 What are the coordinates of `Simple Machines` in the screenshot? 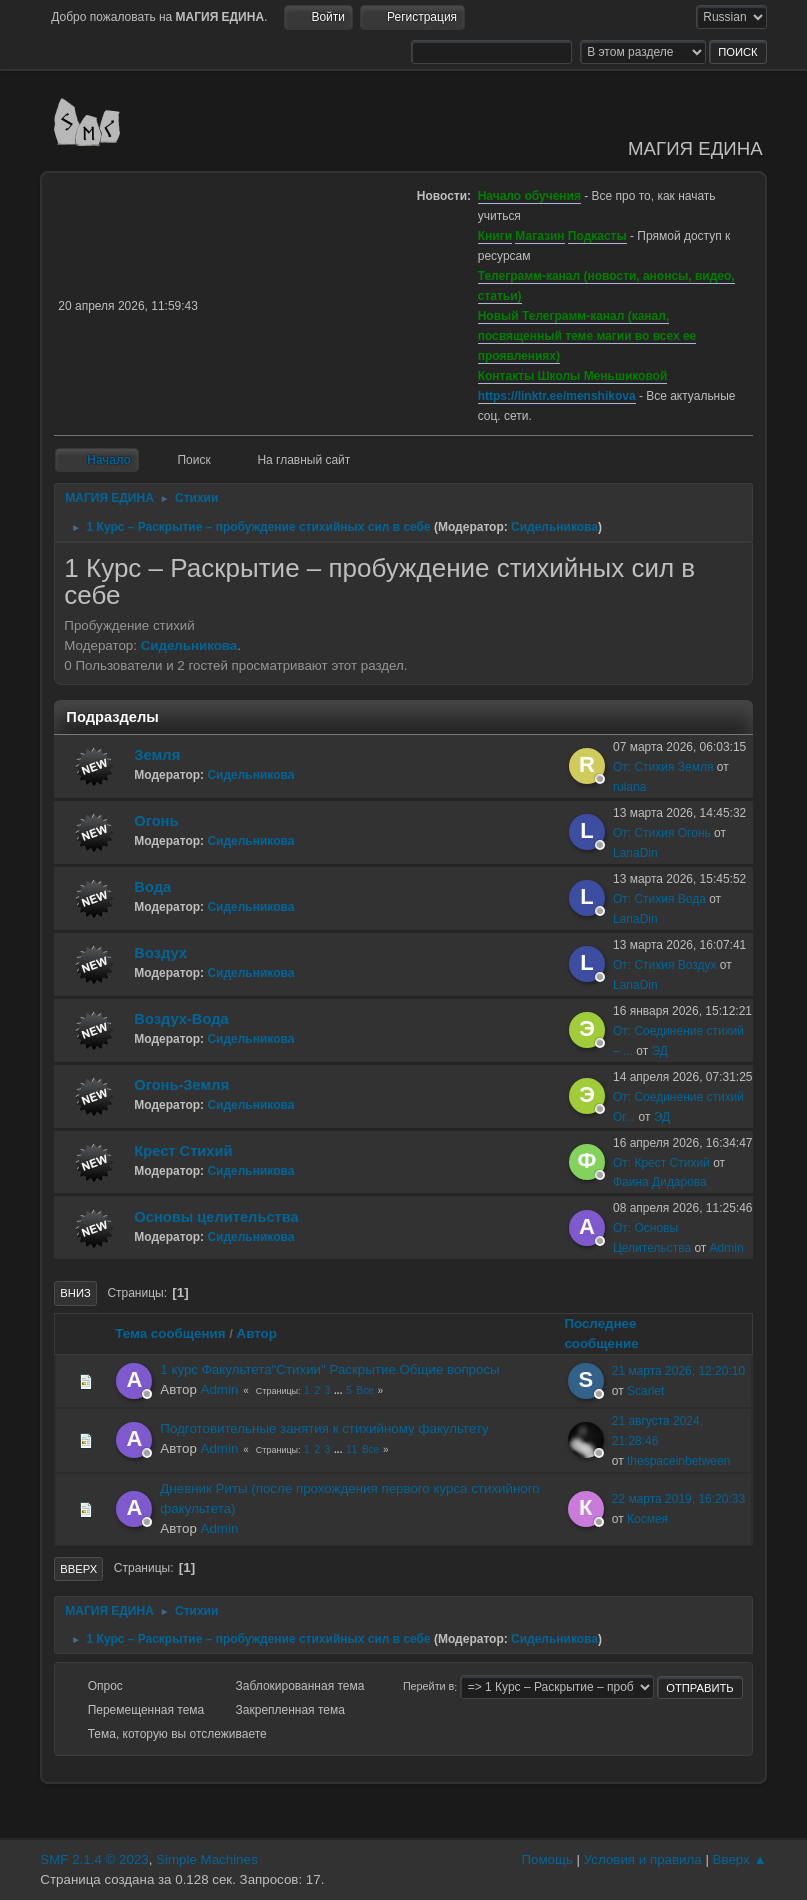 It's located at (206, 1859).